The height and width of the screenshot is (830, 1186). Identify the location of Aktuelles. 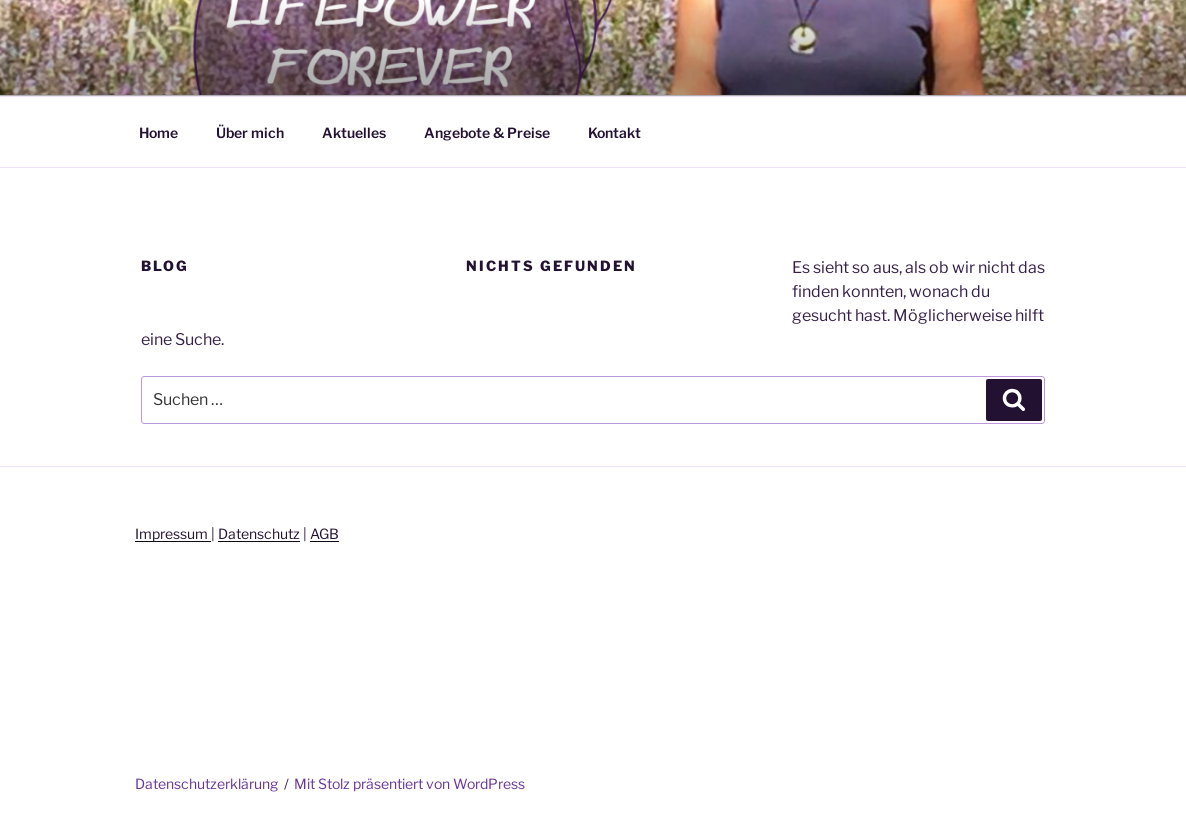
(354, 132).